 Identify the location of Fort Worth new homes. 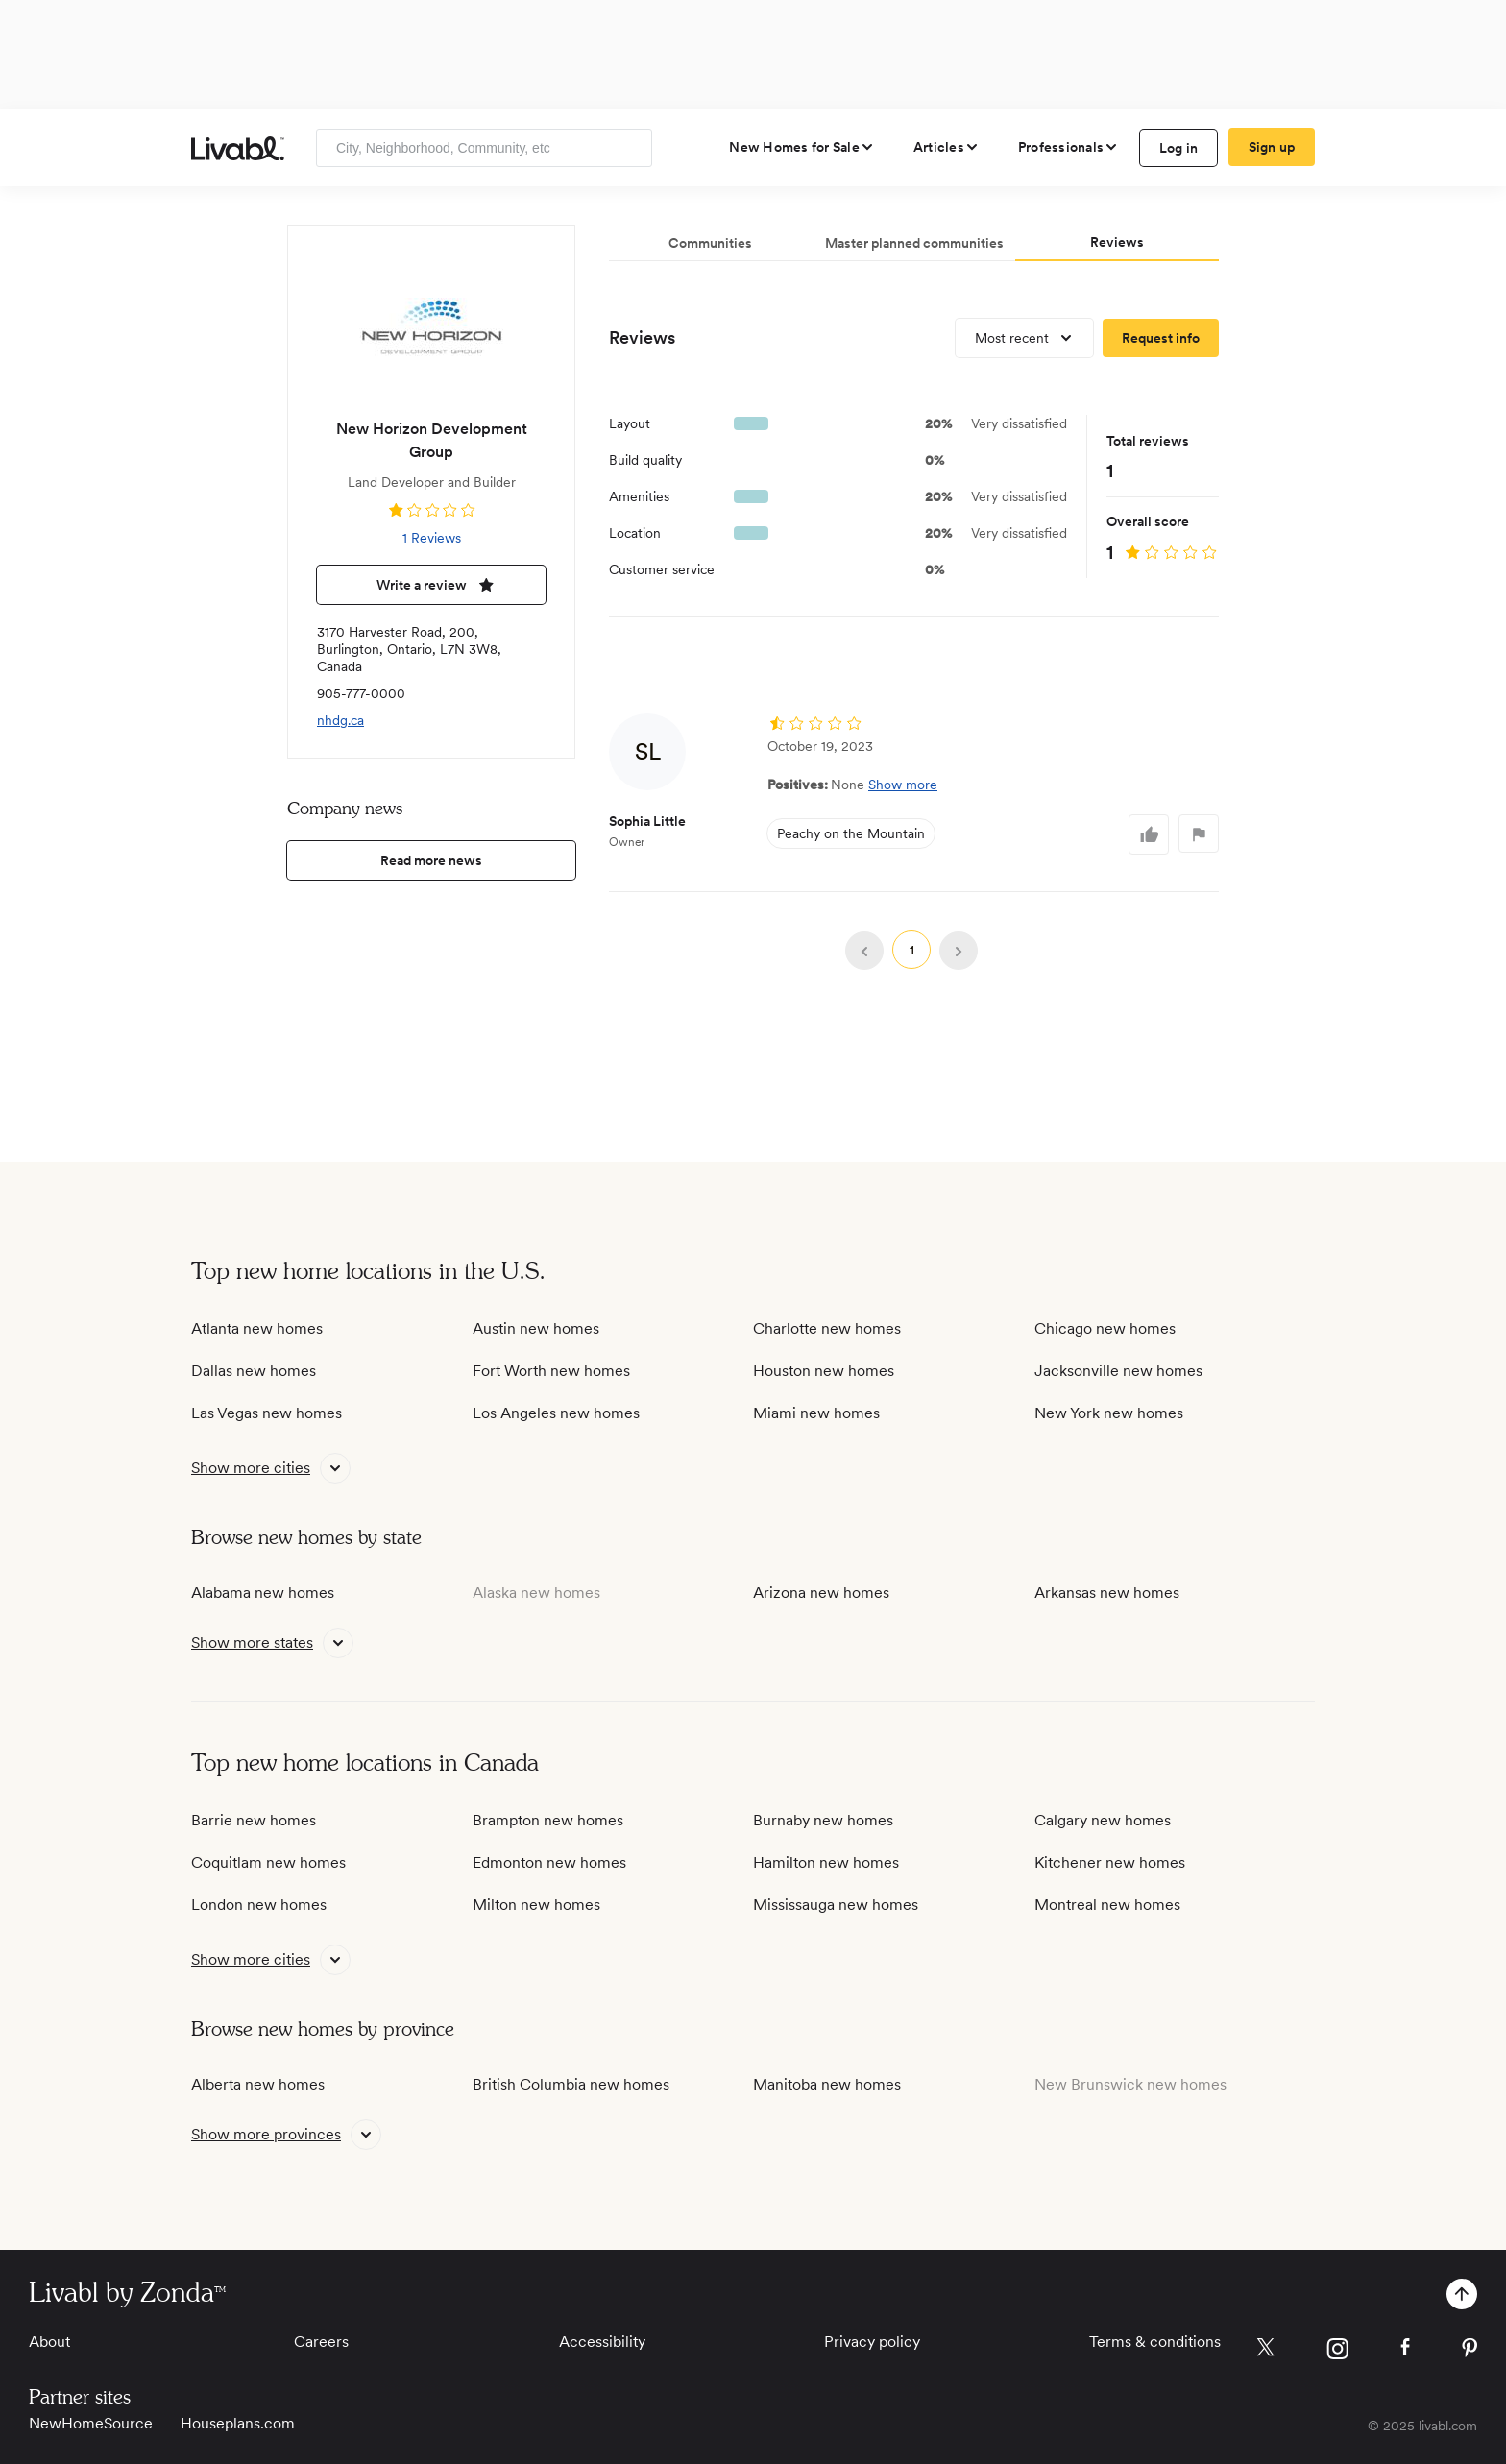
(551, 1371).